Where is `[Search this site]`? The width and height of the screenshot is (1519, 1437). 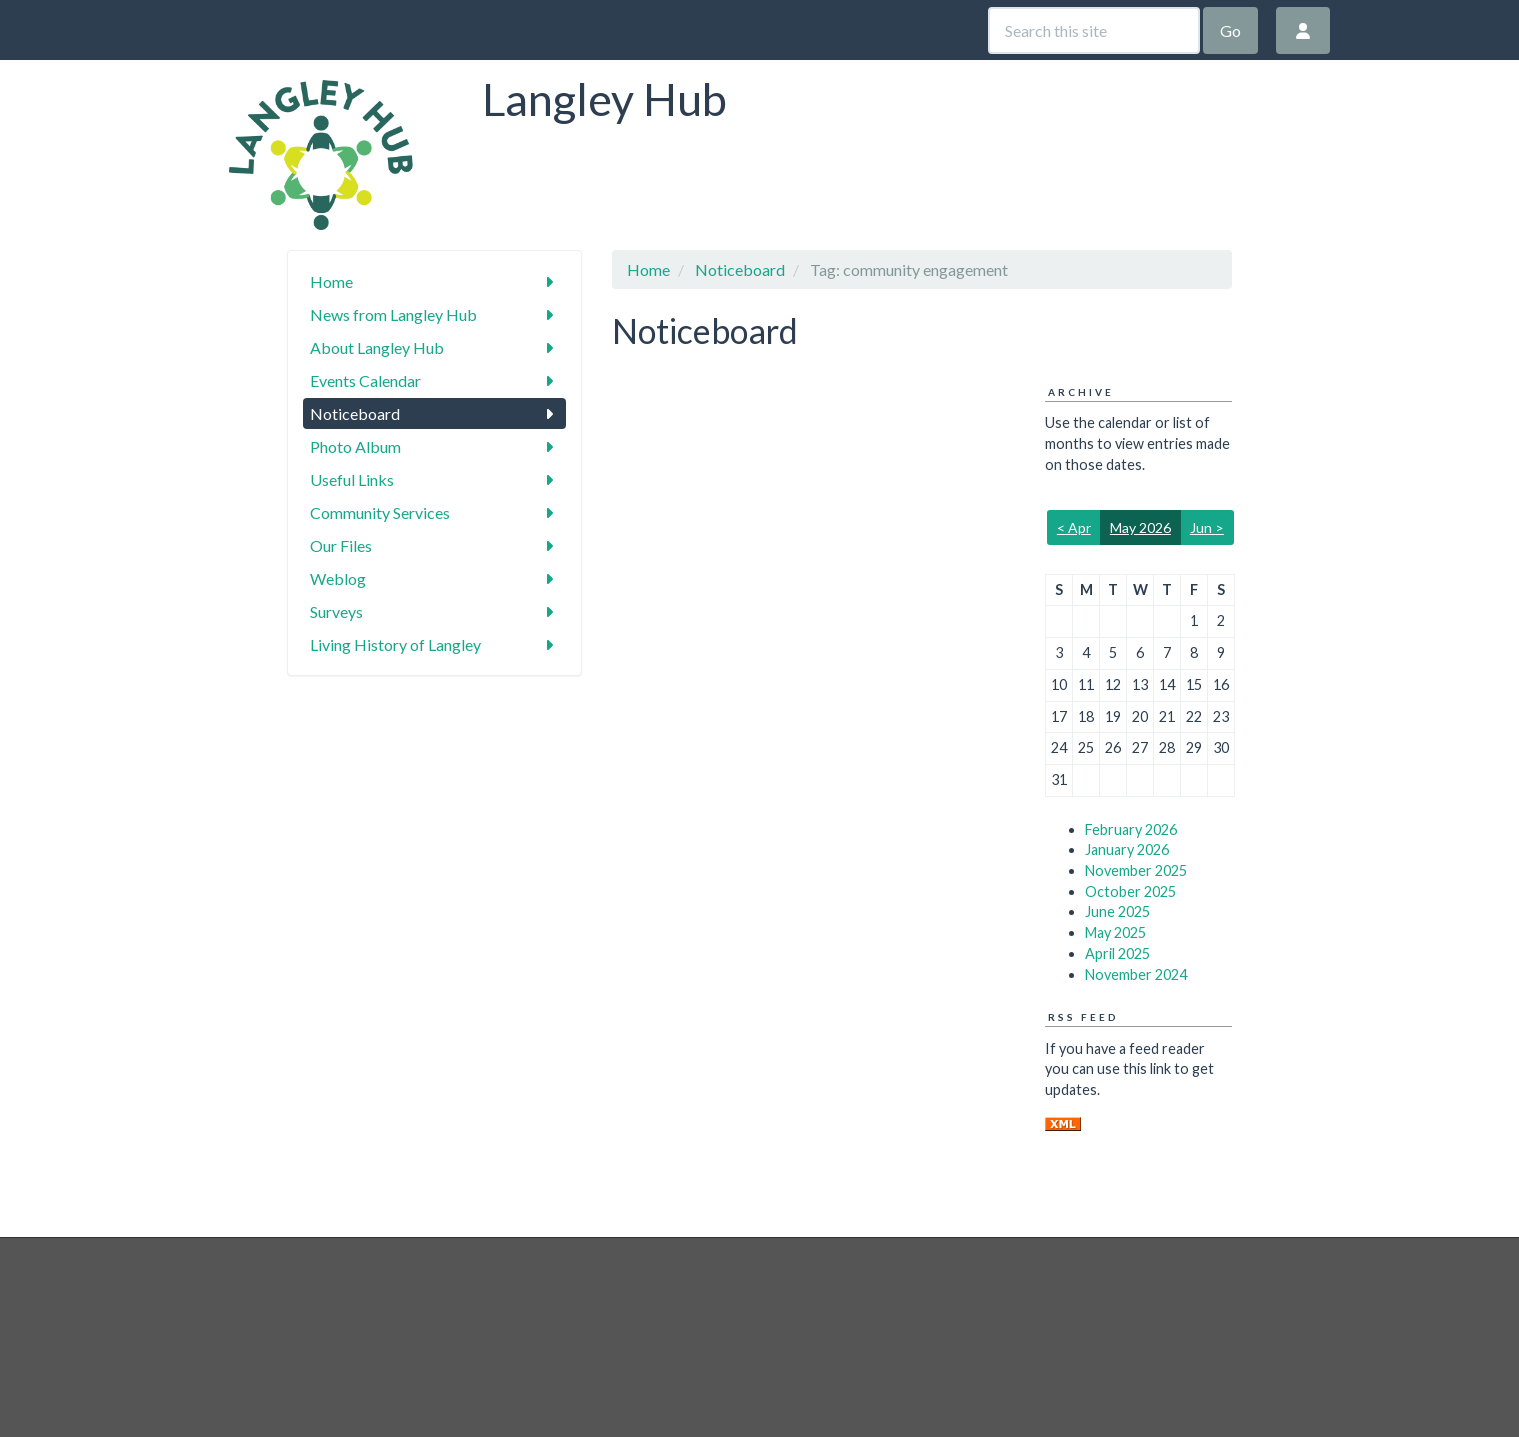 [Search this site] is located at coordinates (1094, 30).